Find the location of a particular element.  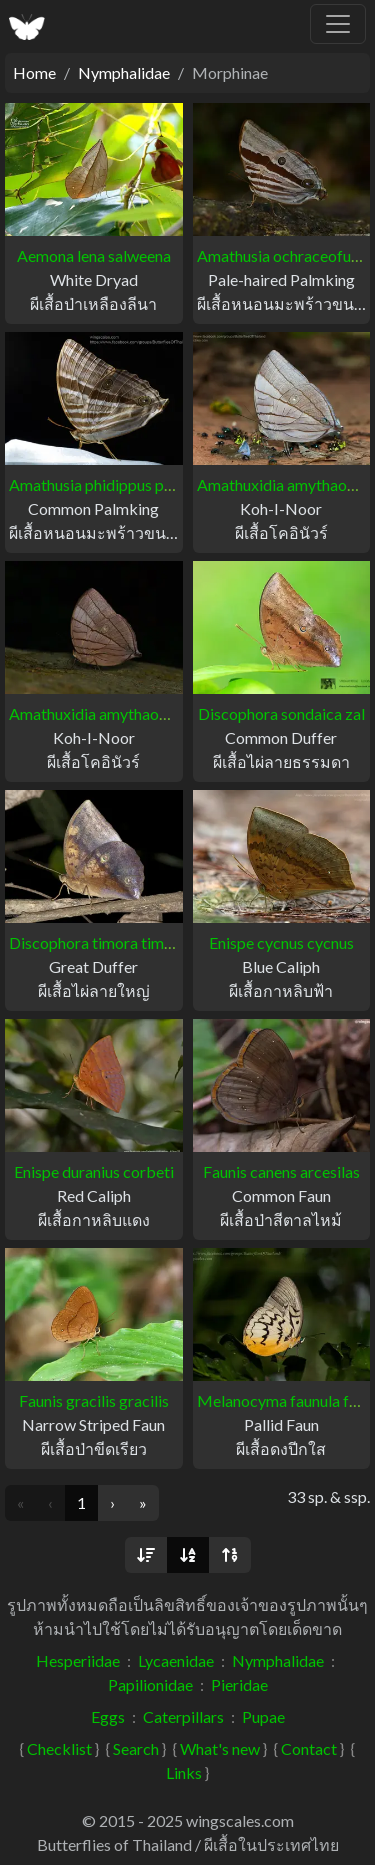

Contact is located at coordinates (309, 1748).